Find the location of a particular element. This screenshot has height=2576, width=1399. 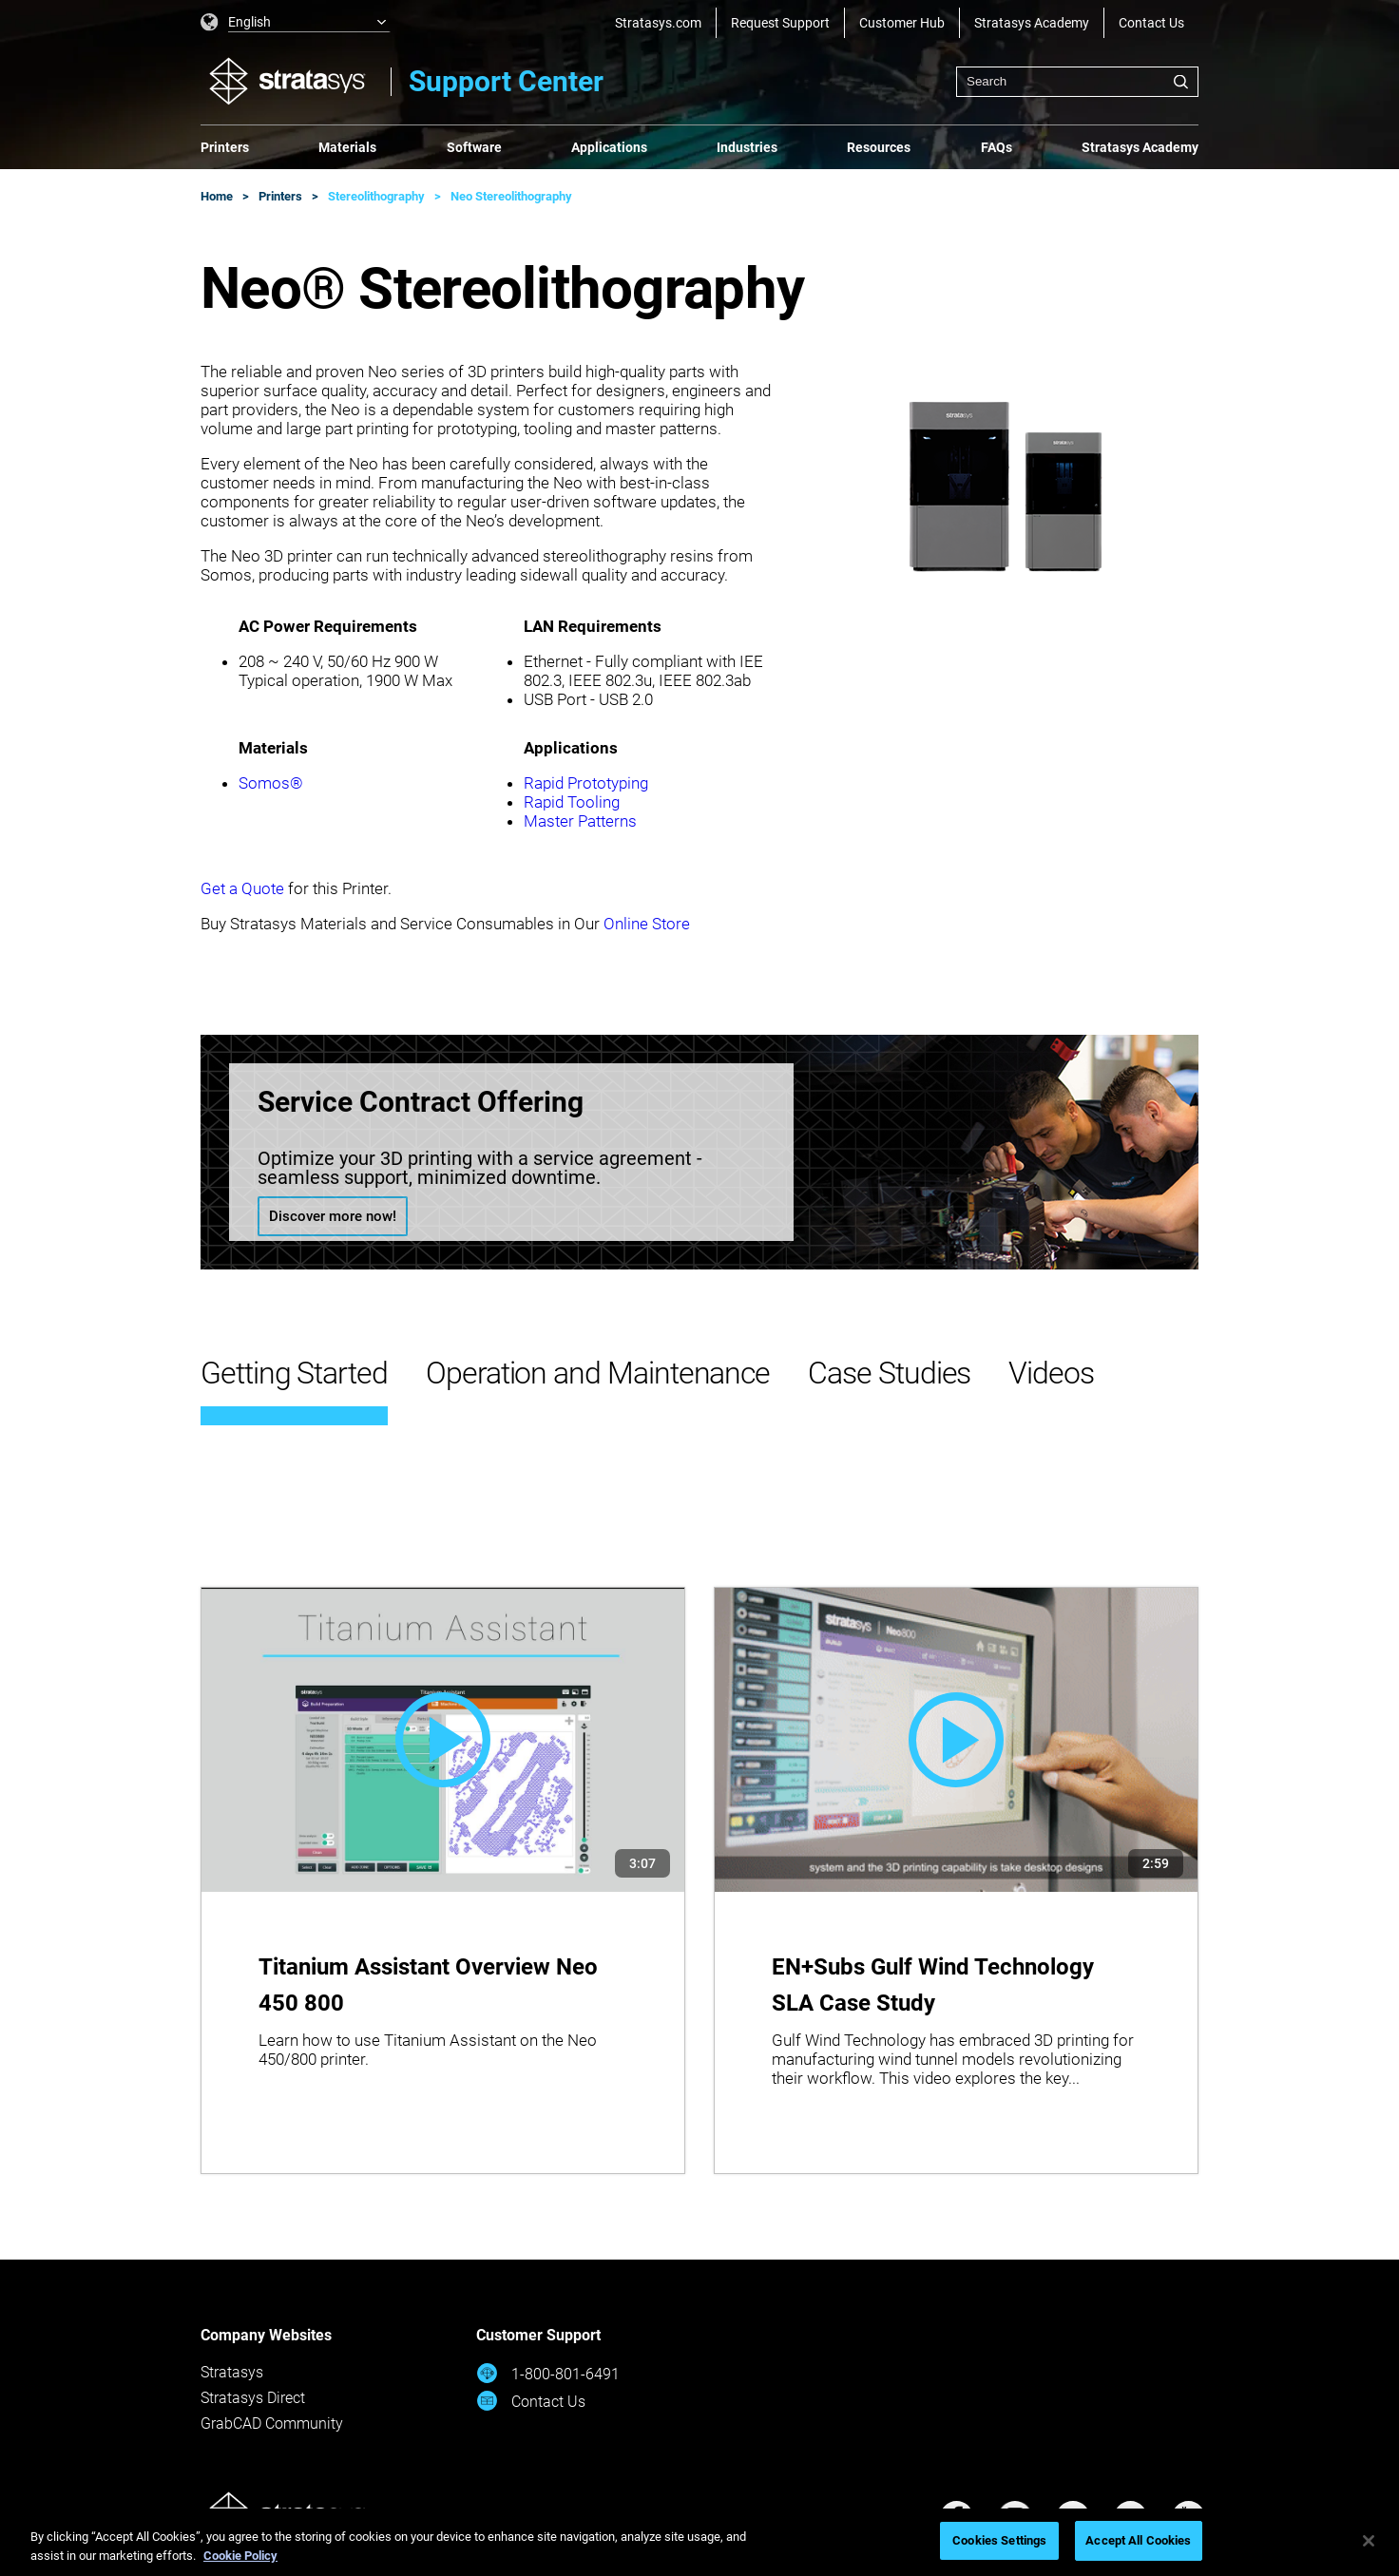

Resources is located at coordinates (878, 147).